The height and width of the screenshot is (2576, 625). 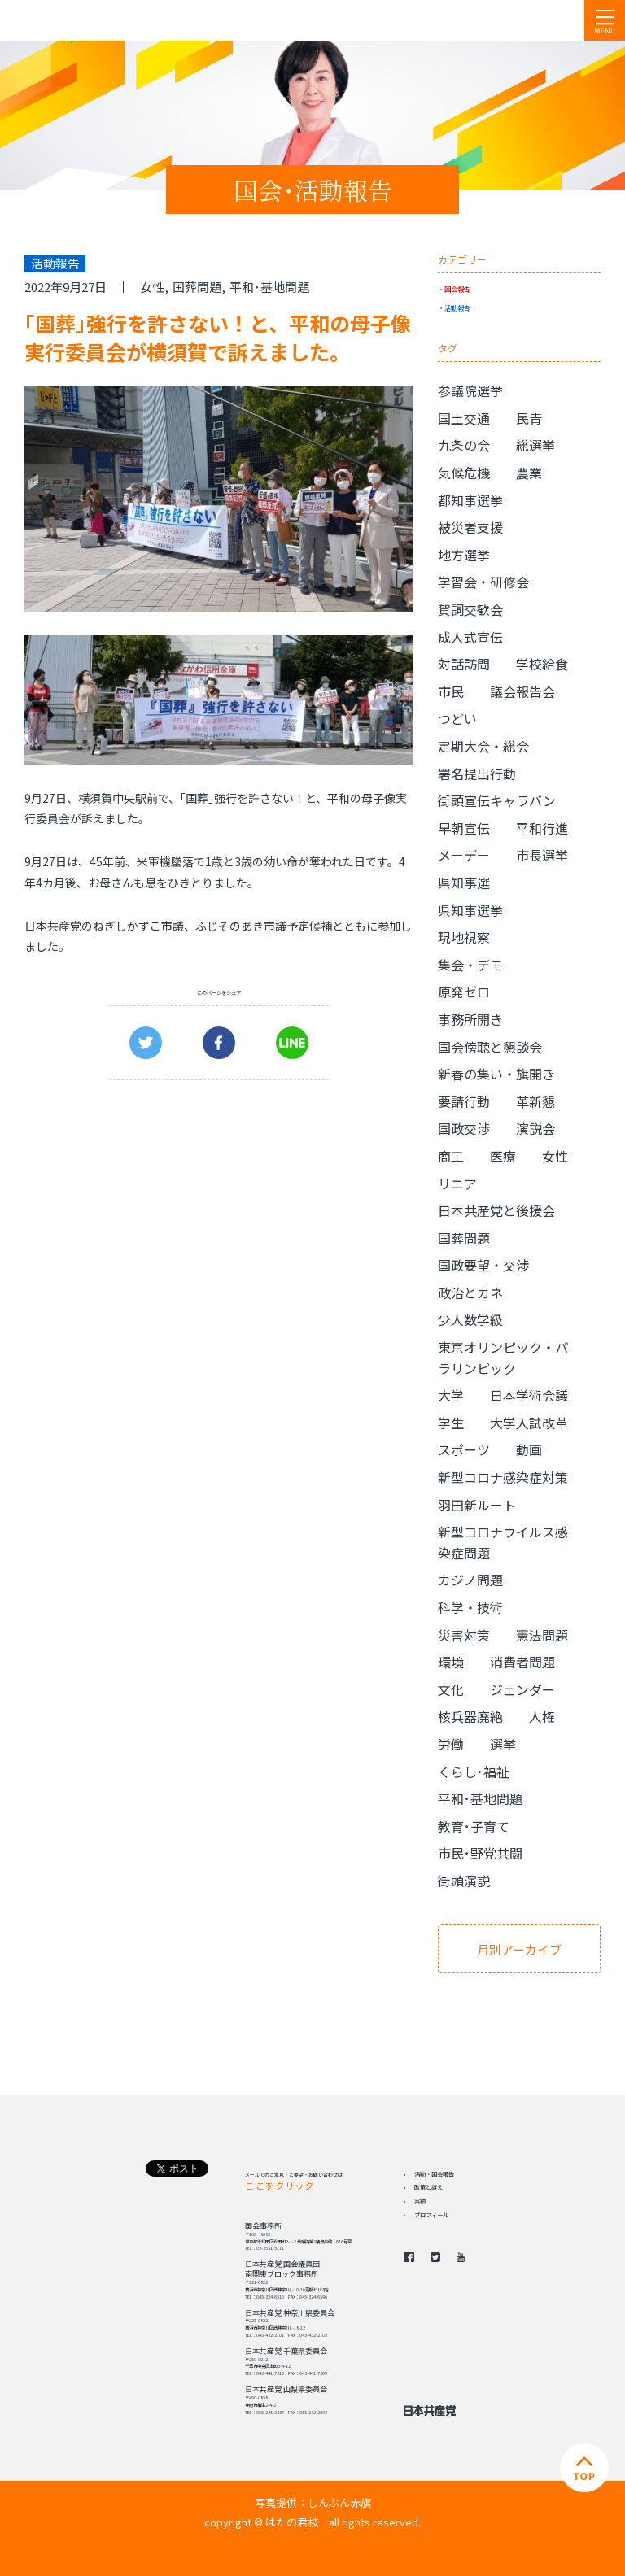 I want to click on 災害対策, so click(x=464, y=1635).